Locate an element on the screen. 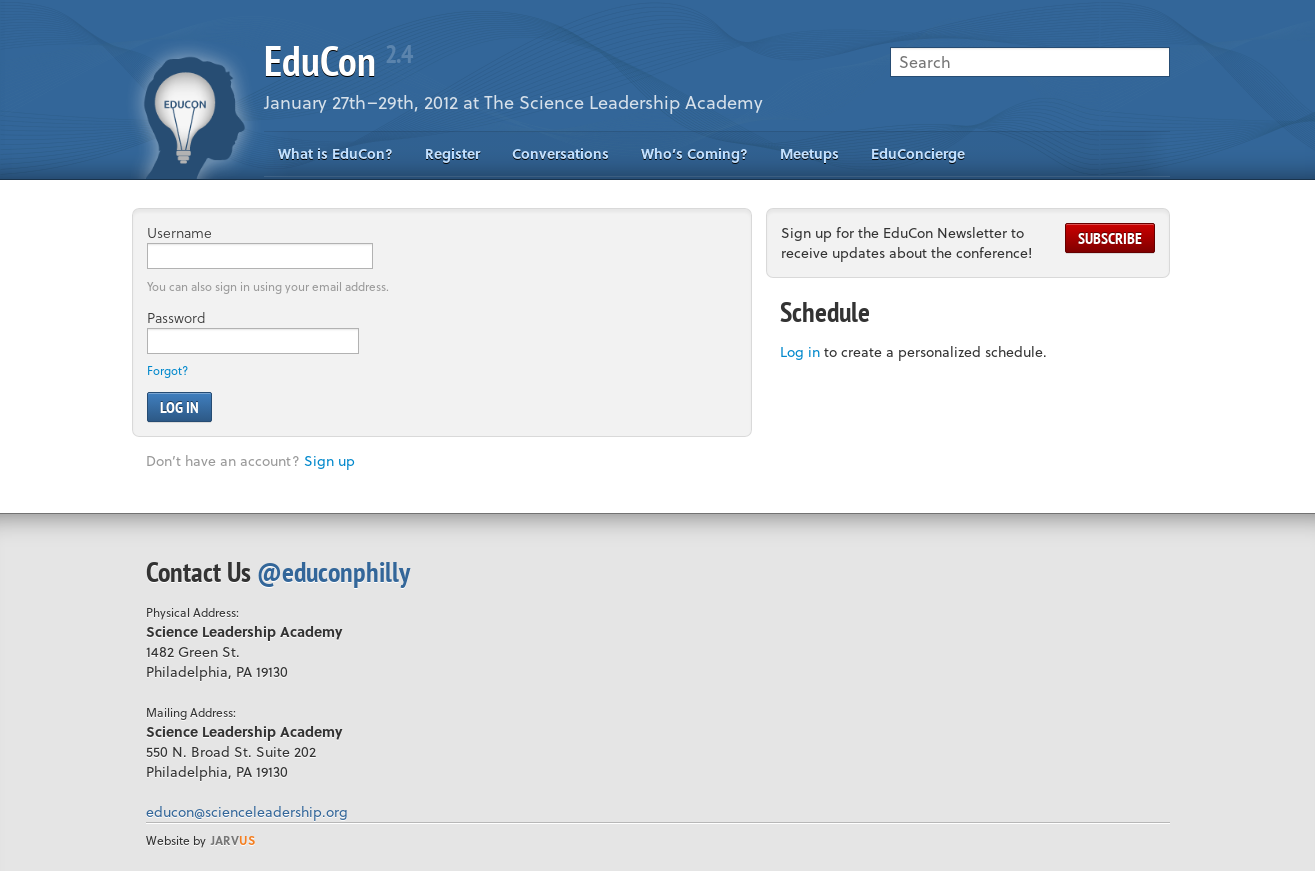 The height and width of the screenshot is (871, 1315). EduCon is located at coordinates (338, 60).